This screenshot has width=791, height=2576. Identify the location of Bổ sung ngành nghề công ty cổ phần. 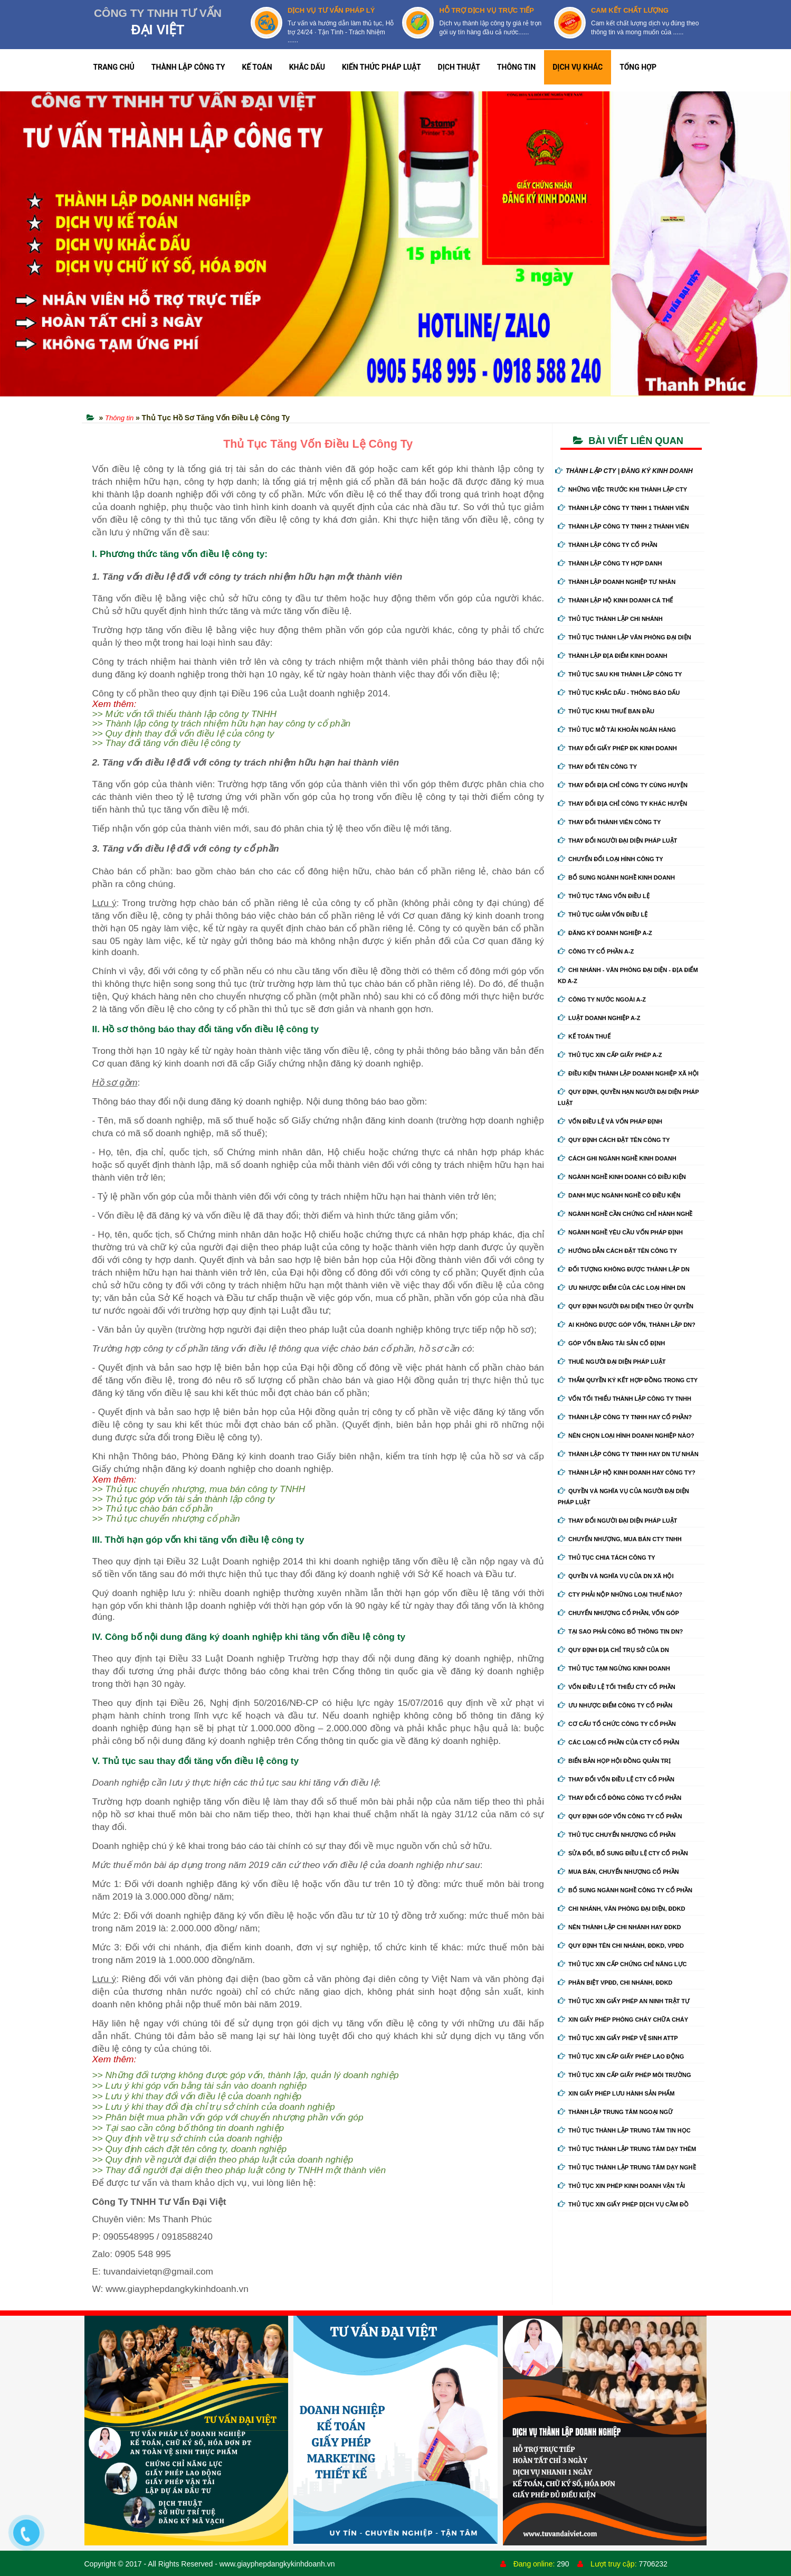
(625, 1890).